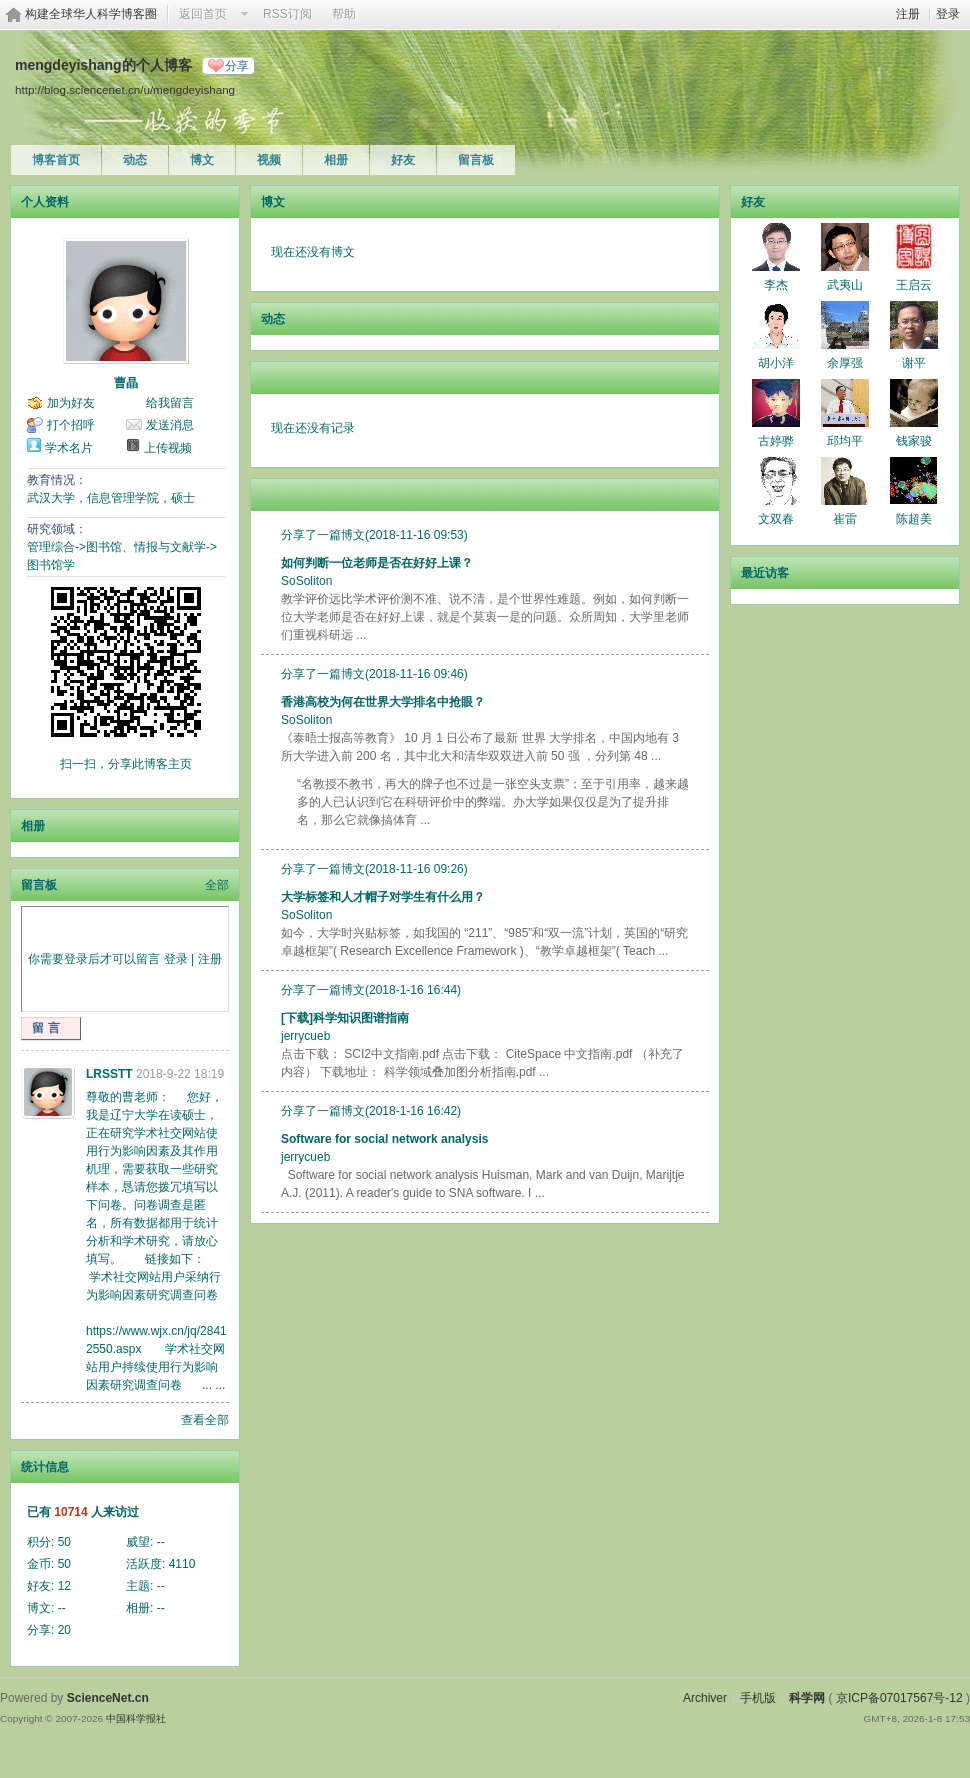 This screenshot has width=970, height=1778. I want to click on 构建全球华人科学博客圈, so click(91, 14).